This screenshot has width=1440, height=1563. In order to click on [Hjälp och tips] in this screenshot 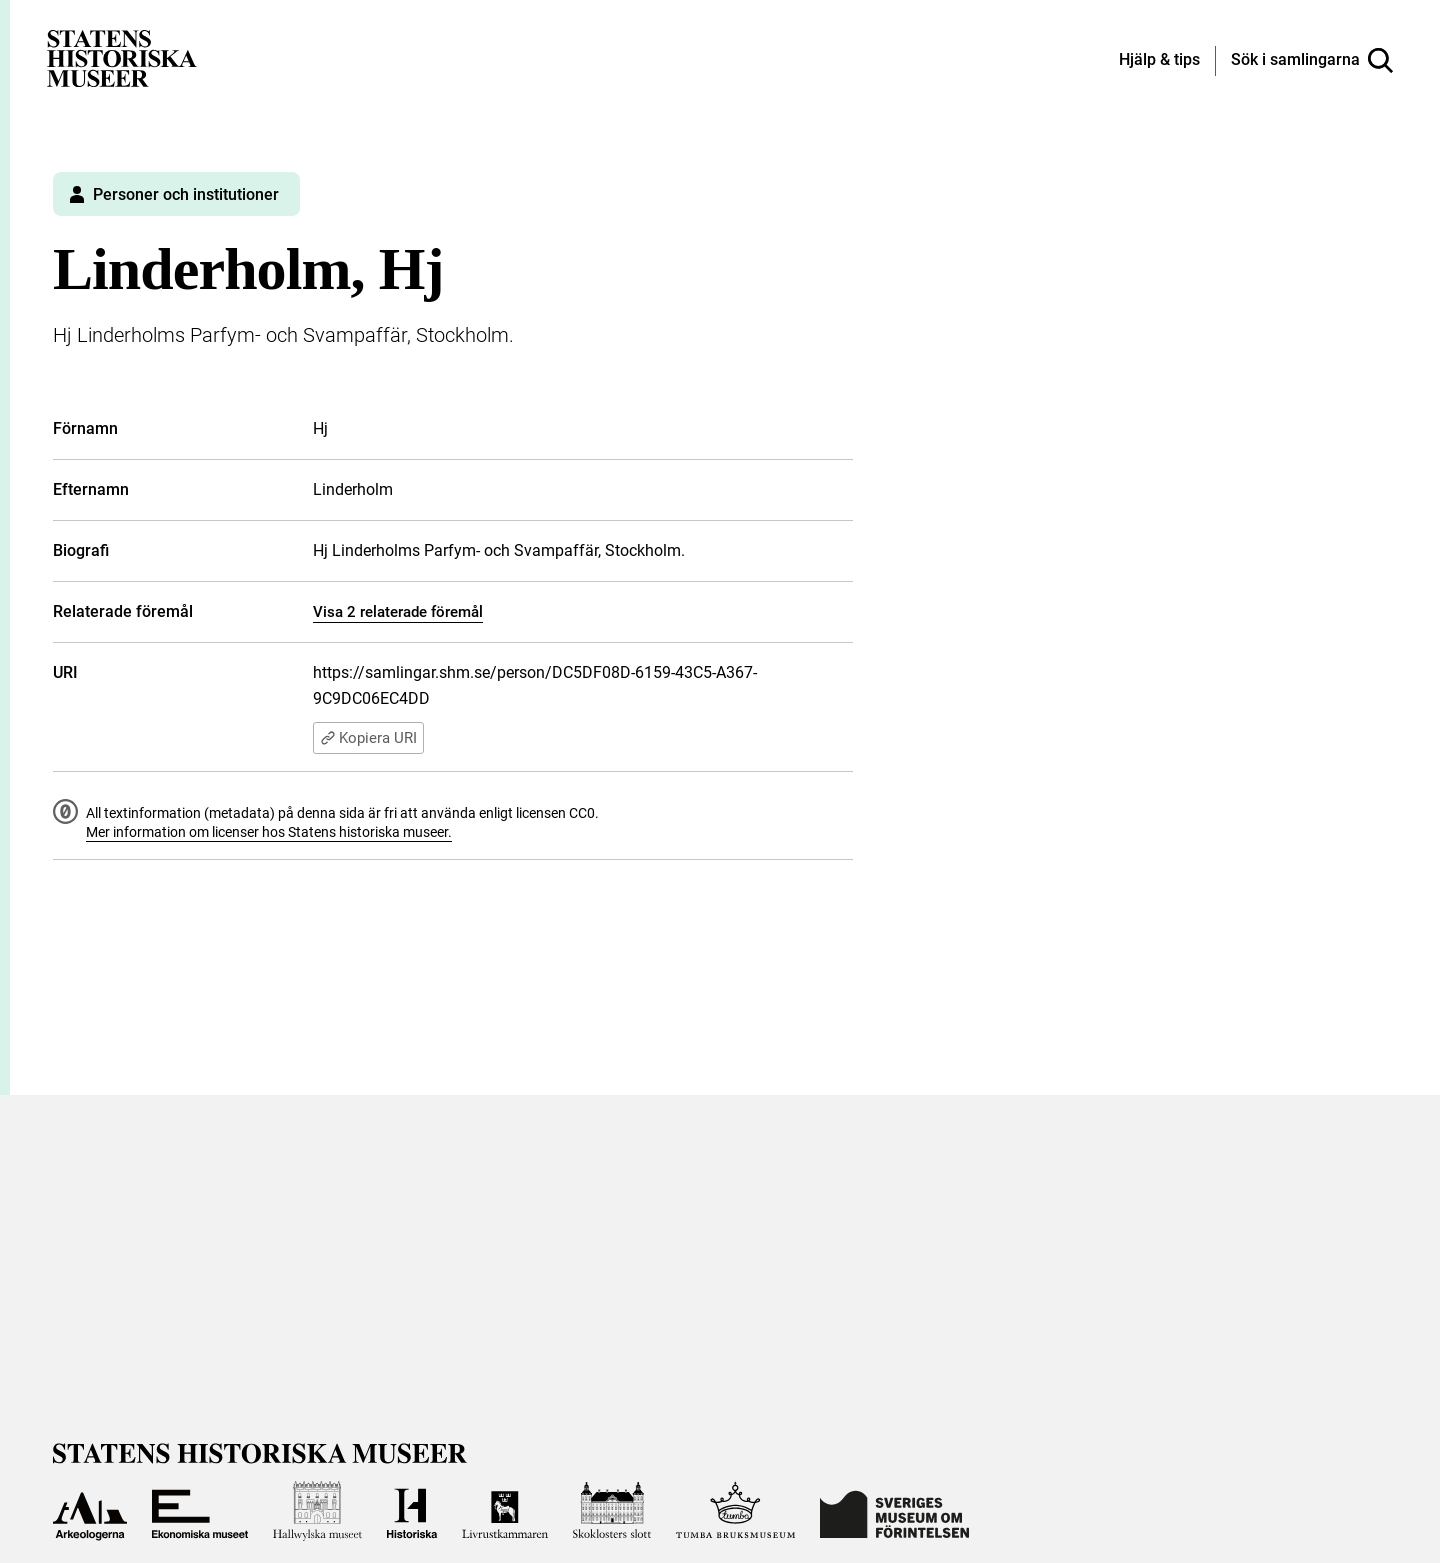, I will do `click(1159, 61)`.